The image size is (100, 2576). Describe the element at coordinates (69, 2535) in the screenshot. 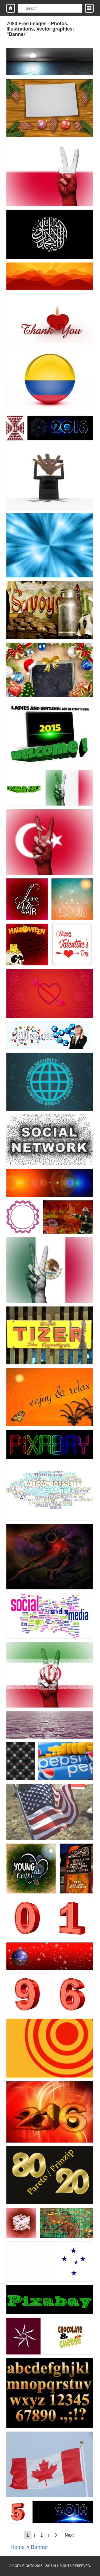

I see `Next` at that location.